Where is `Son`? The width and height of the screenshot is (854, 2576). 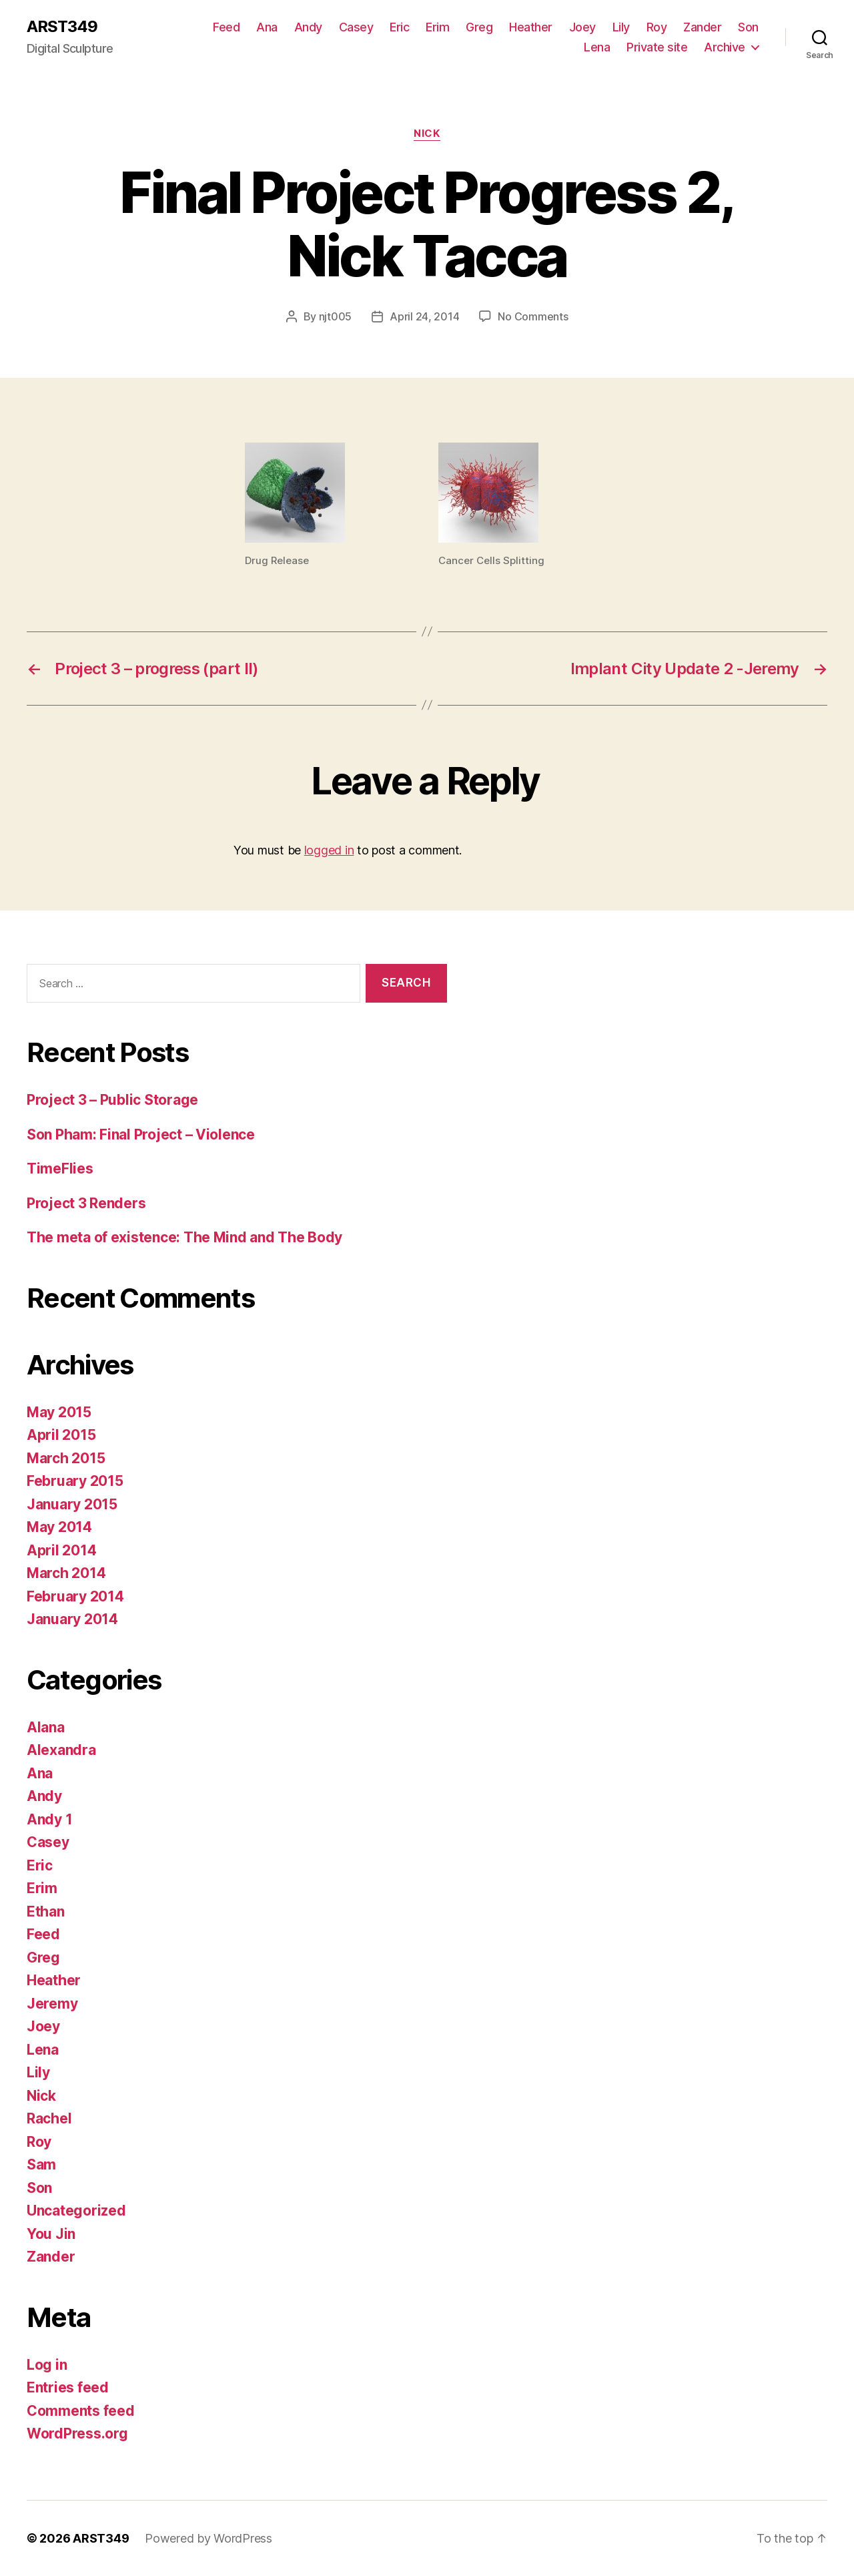
Son is located at coordinates (748, 27).